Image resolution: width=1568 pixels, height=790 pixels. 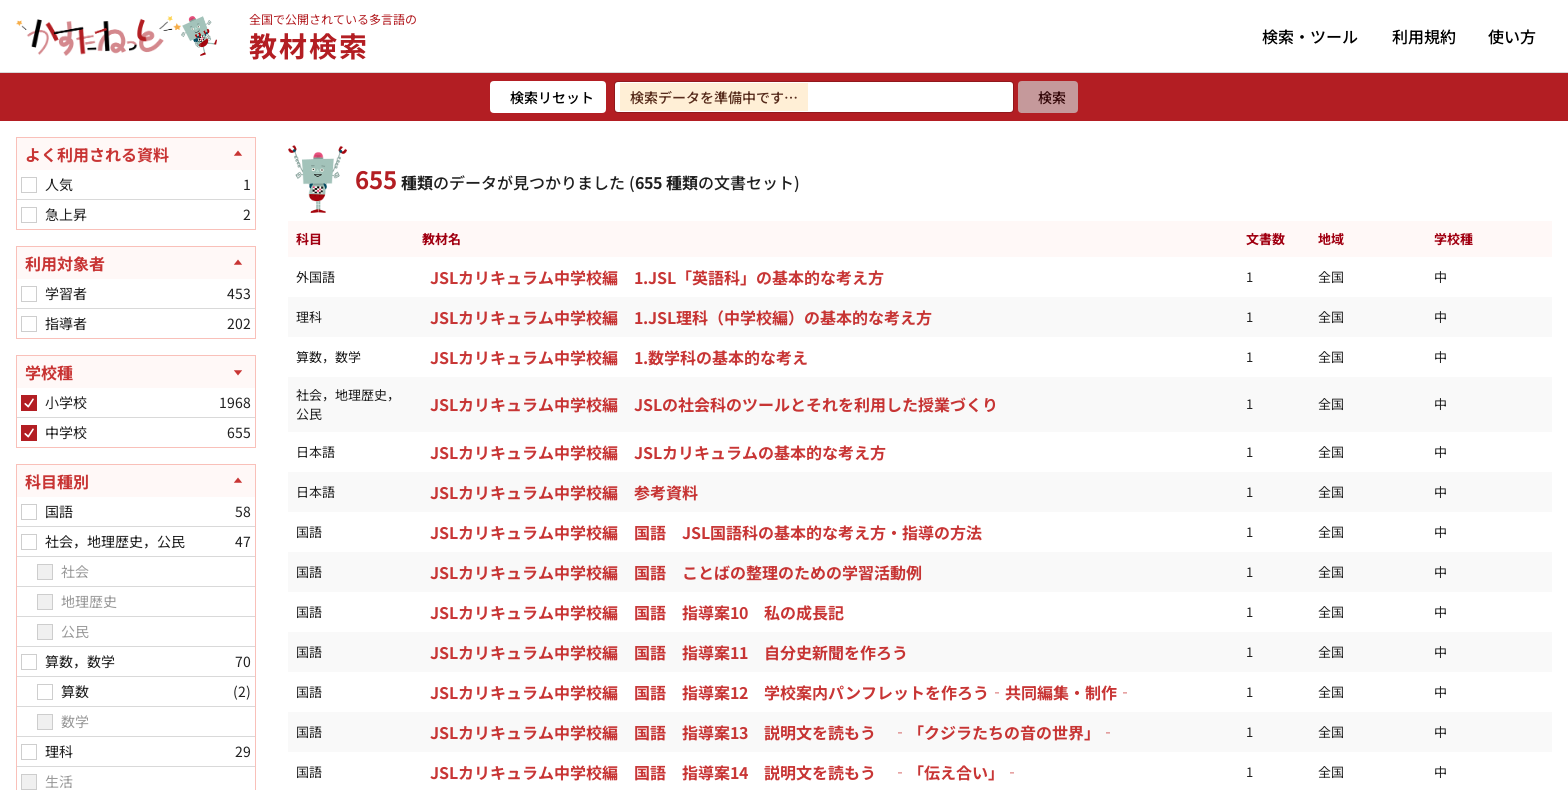 What do you see at coordinates (680, 572) in the screenshot?
I see `JSLカリキュラム中学校編 国語 ことばの整理のための学習活動例` at bounding box center [680, 572].